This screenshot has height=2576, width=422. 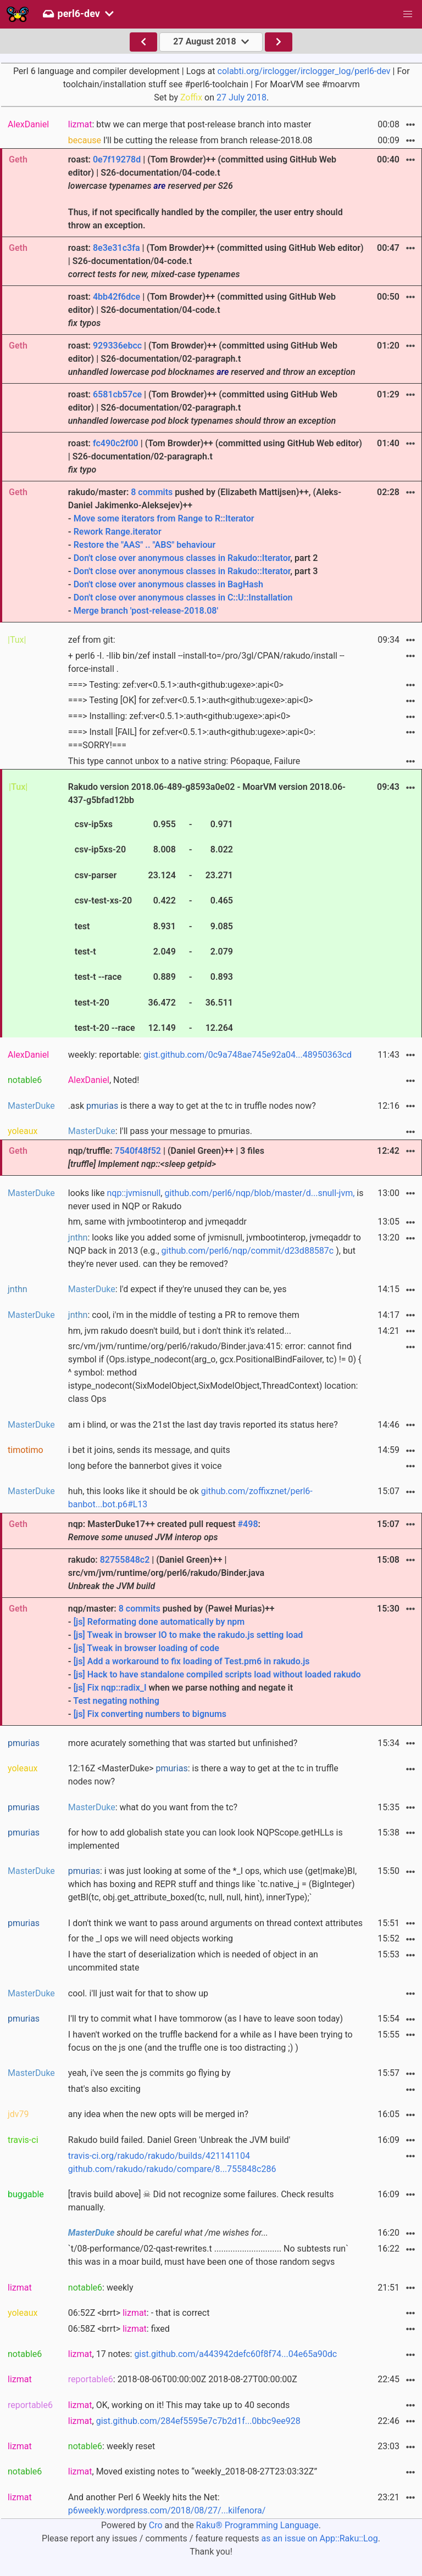 I want to click on Test negating nothing, so click(x=116, y=1701).